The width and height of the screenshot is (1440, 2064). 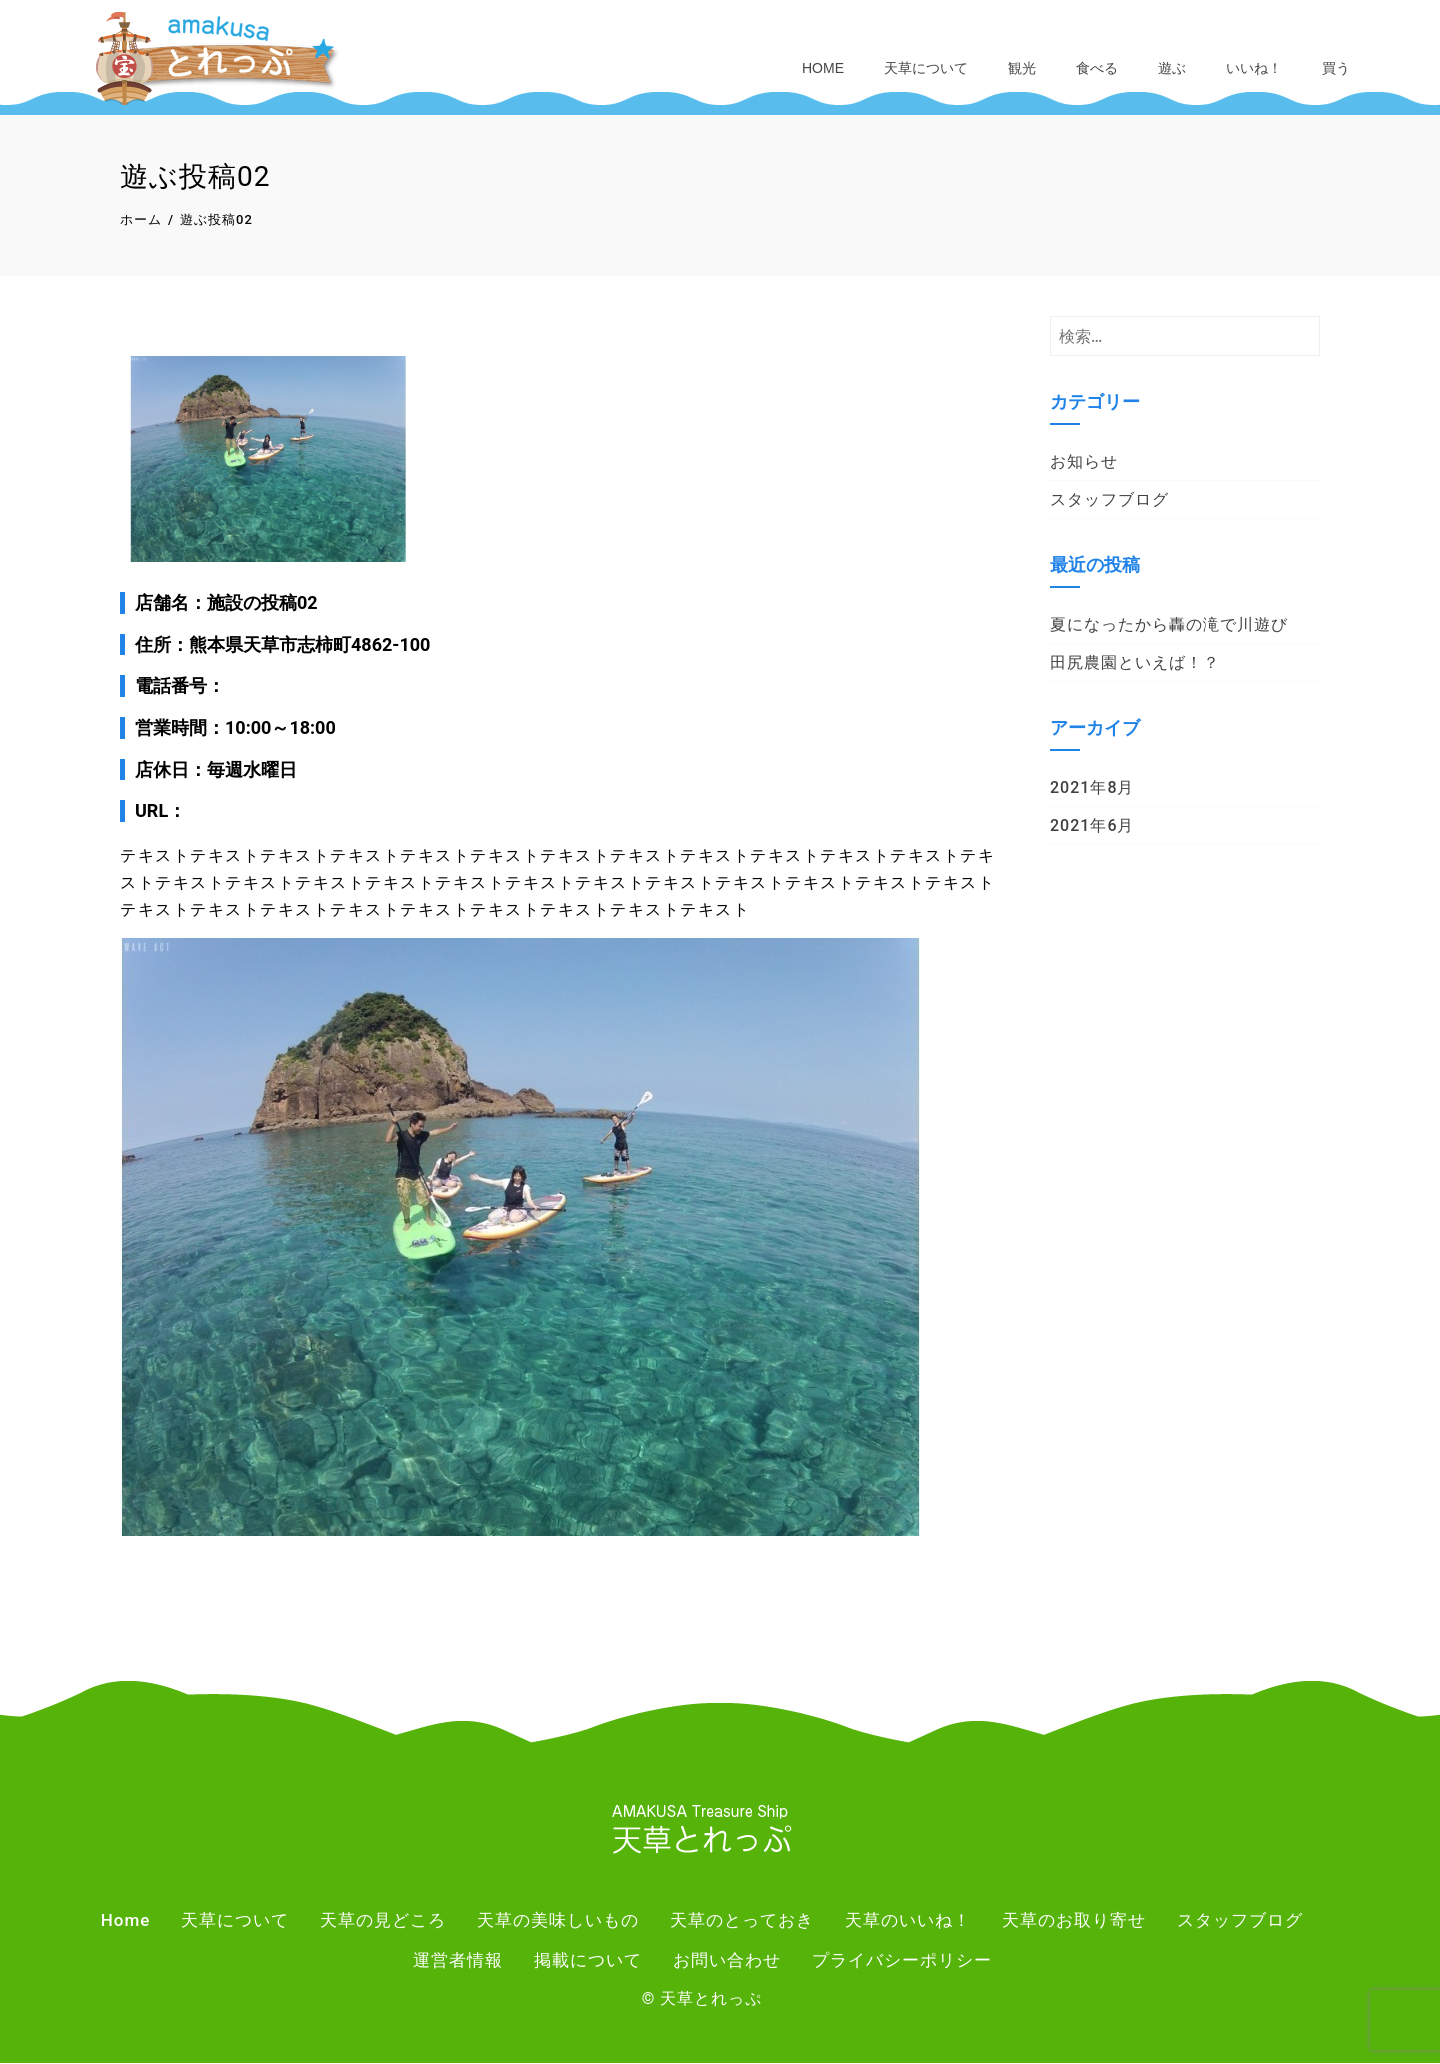 I want to click on いいね！, so click(x=1254, y=68).